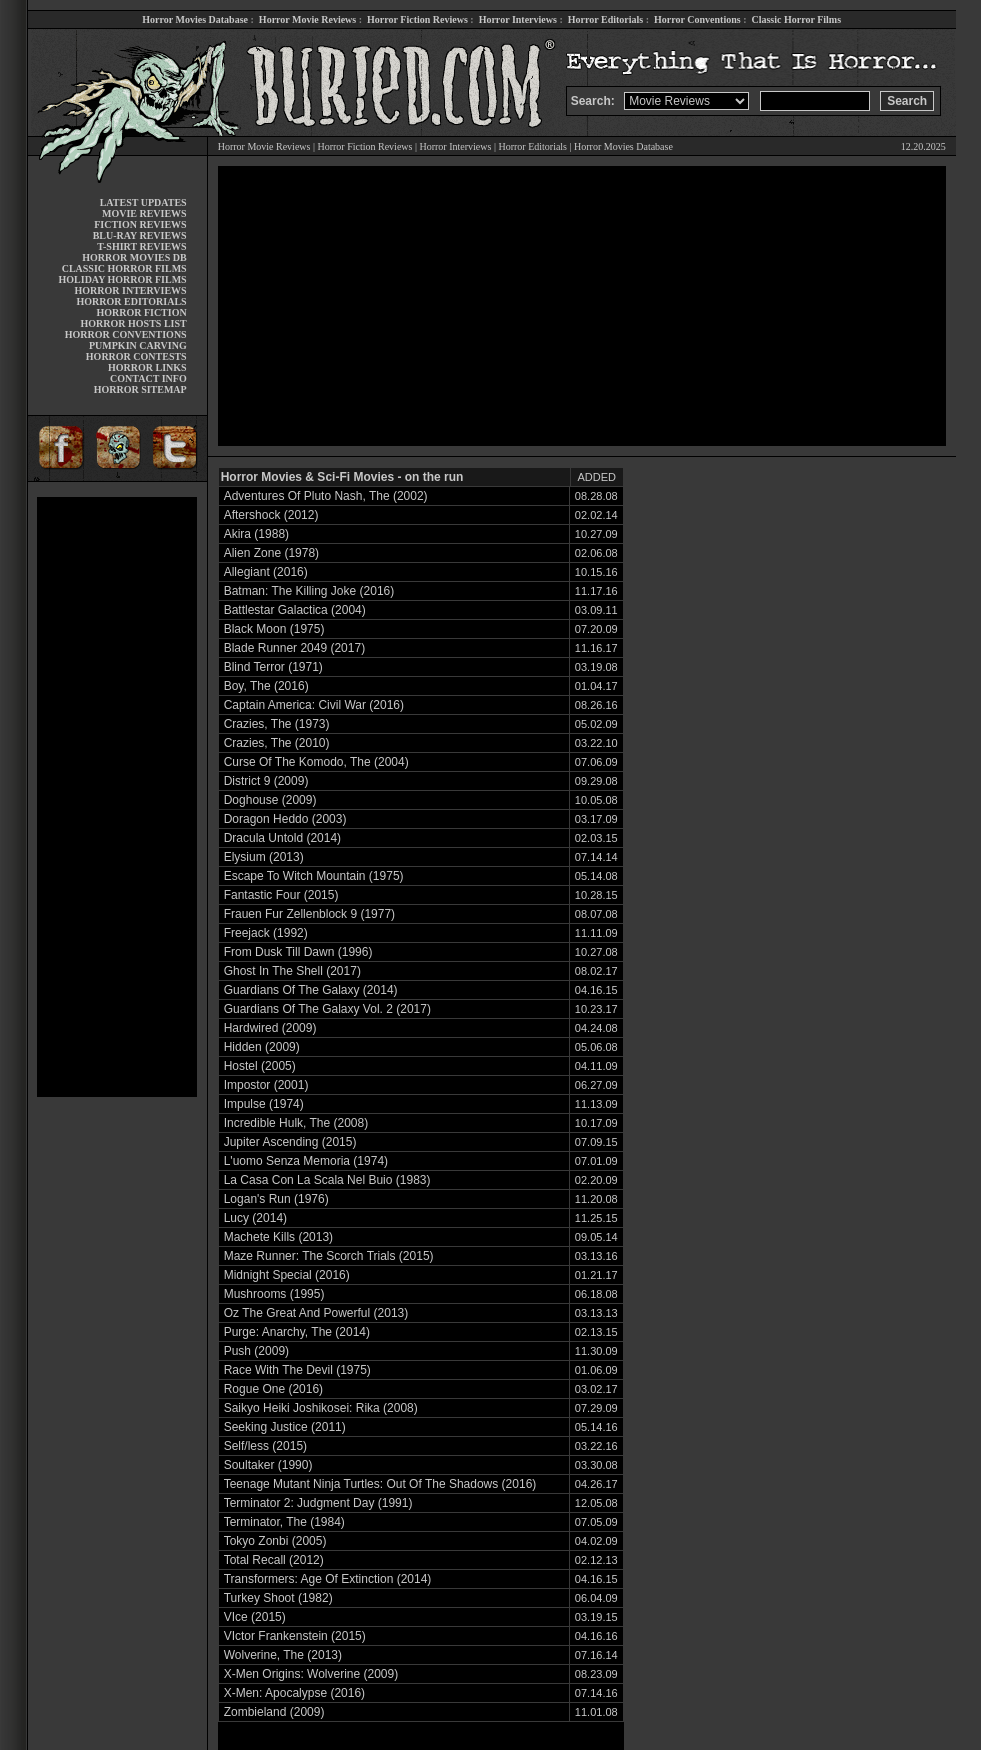  I want to click on Terminator 2: Judgment Day (1991), so click(318, 1503).